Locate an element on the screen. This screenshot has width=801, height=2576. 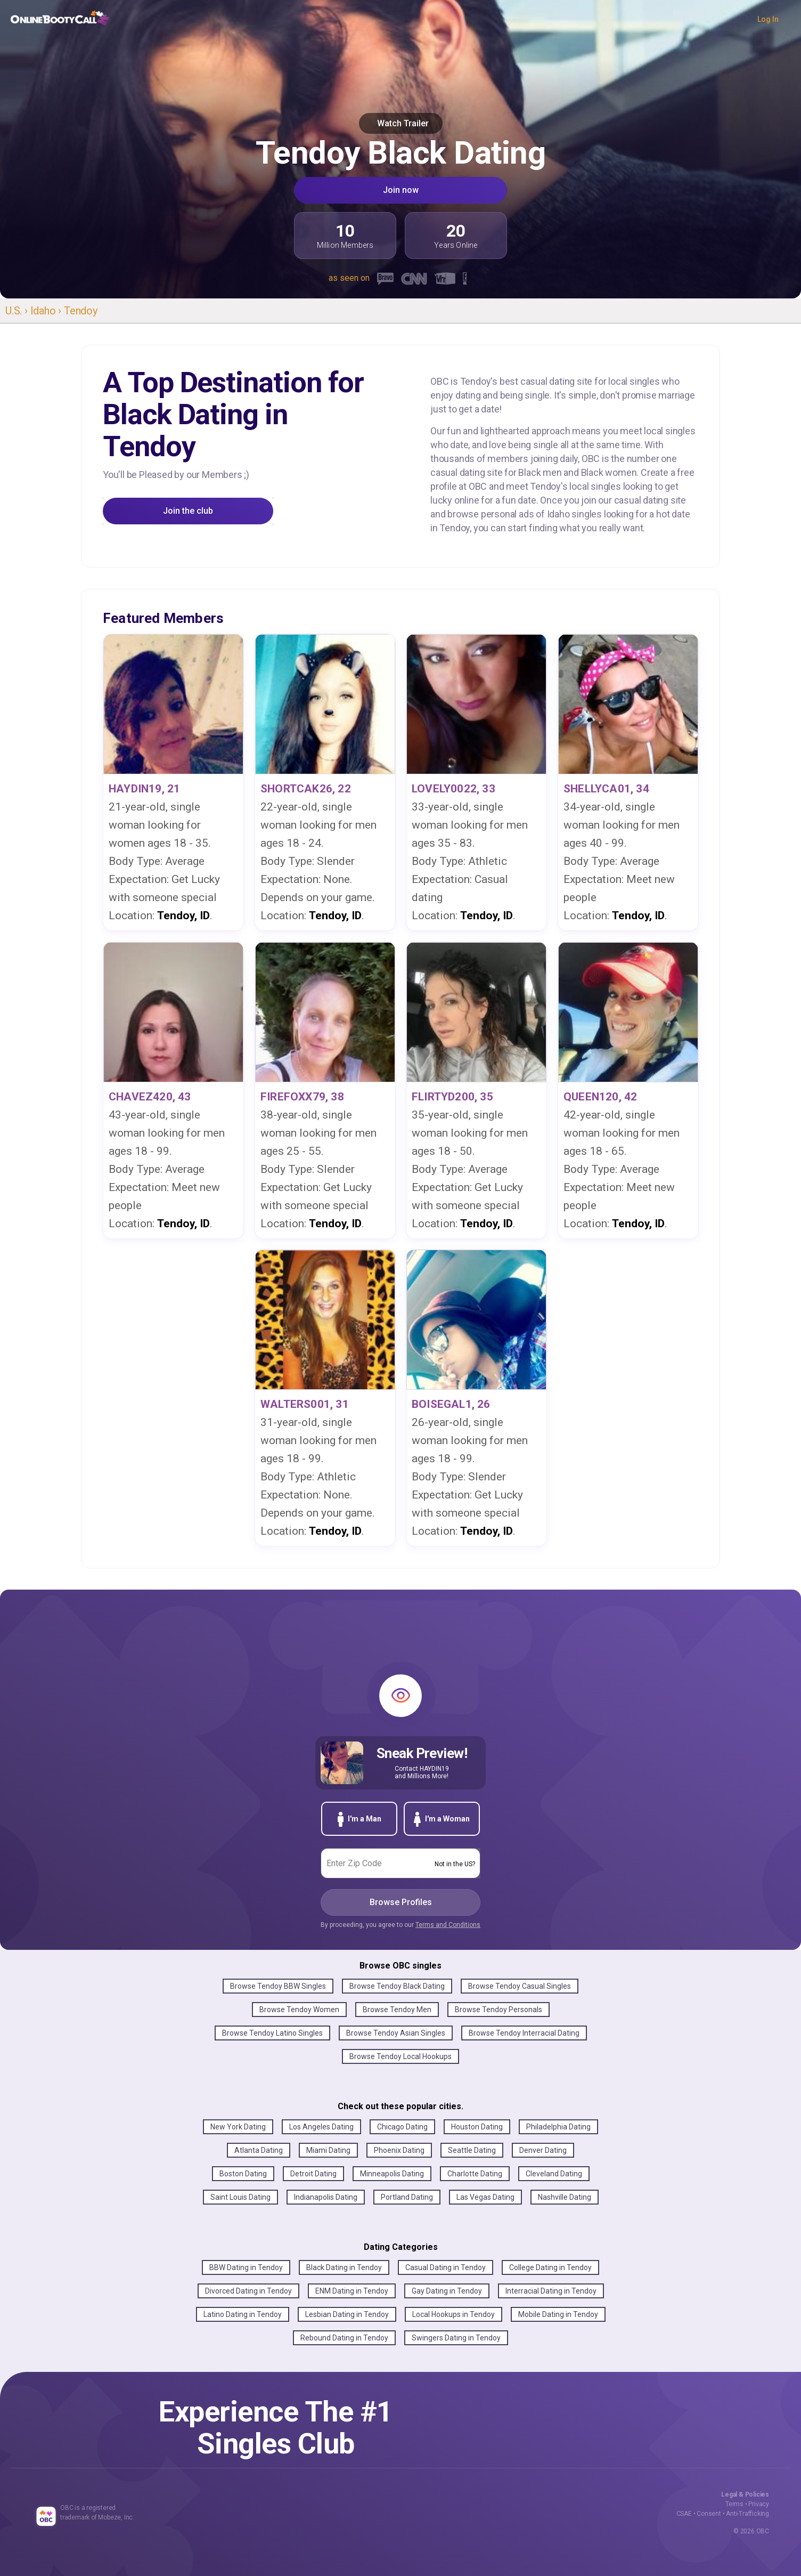
Browse Tendoy Latino Singles is located at coordinates (272, 2033).